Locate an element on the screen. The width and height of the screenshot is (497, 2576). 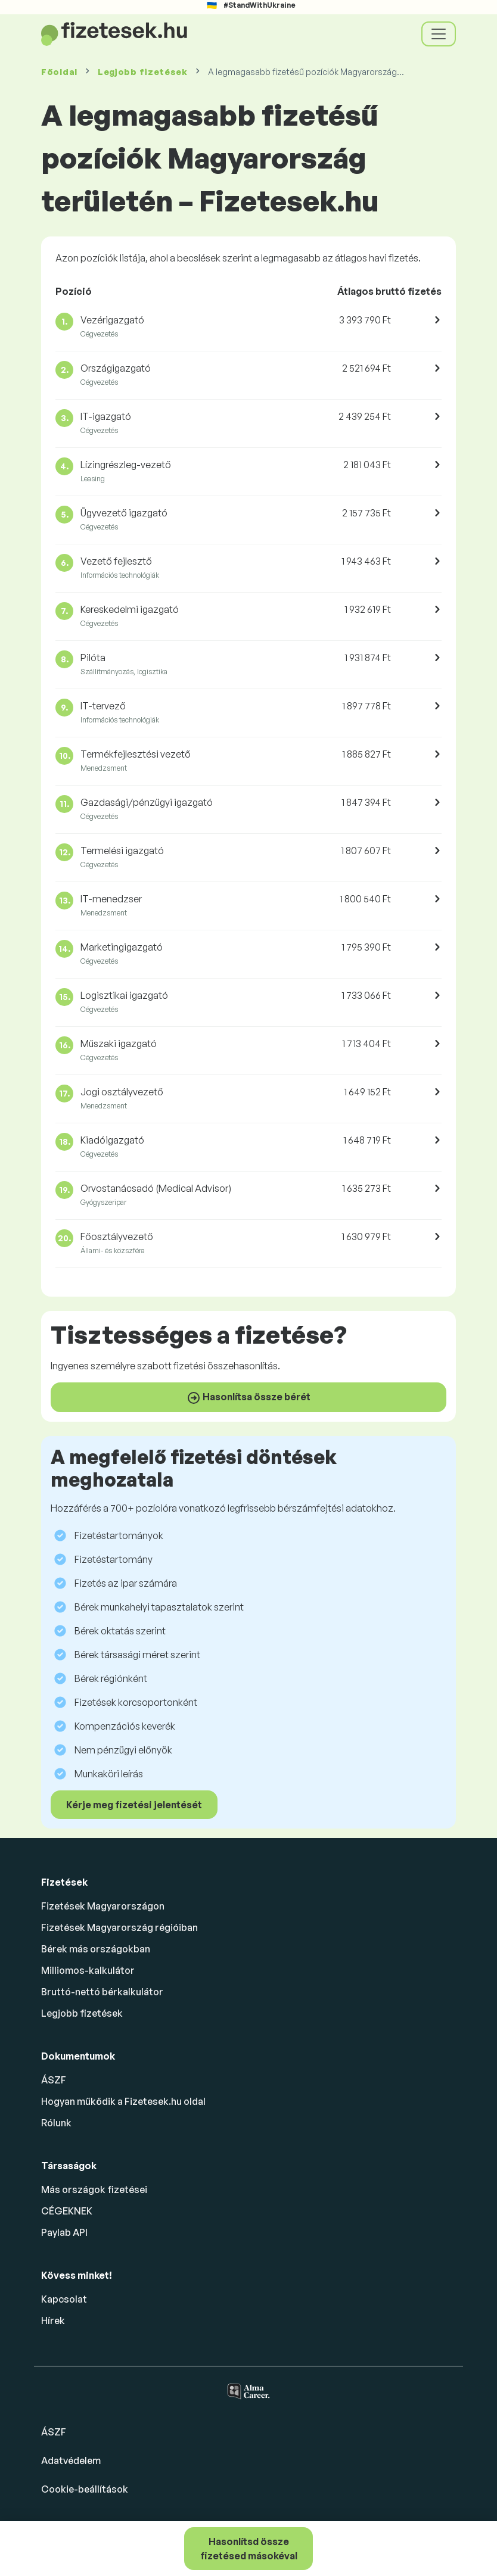
Fizetések Magyarországon is located at coordinates (102, 1906).